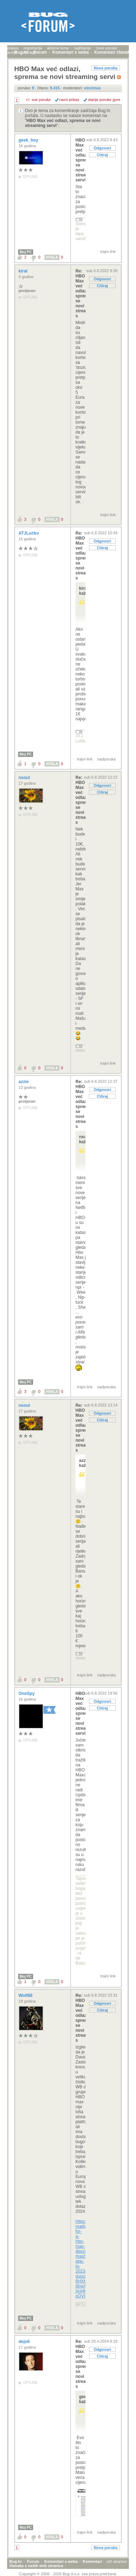  I want to click on ravni prikaz, so click(69, 99).